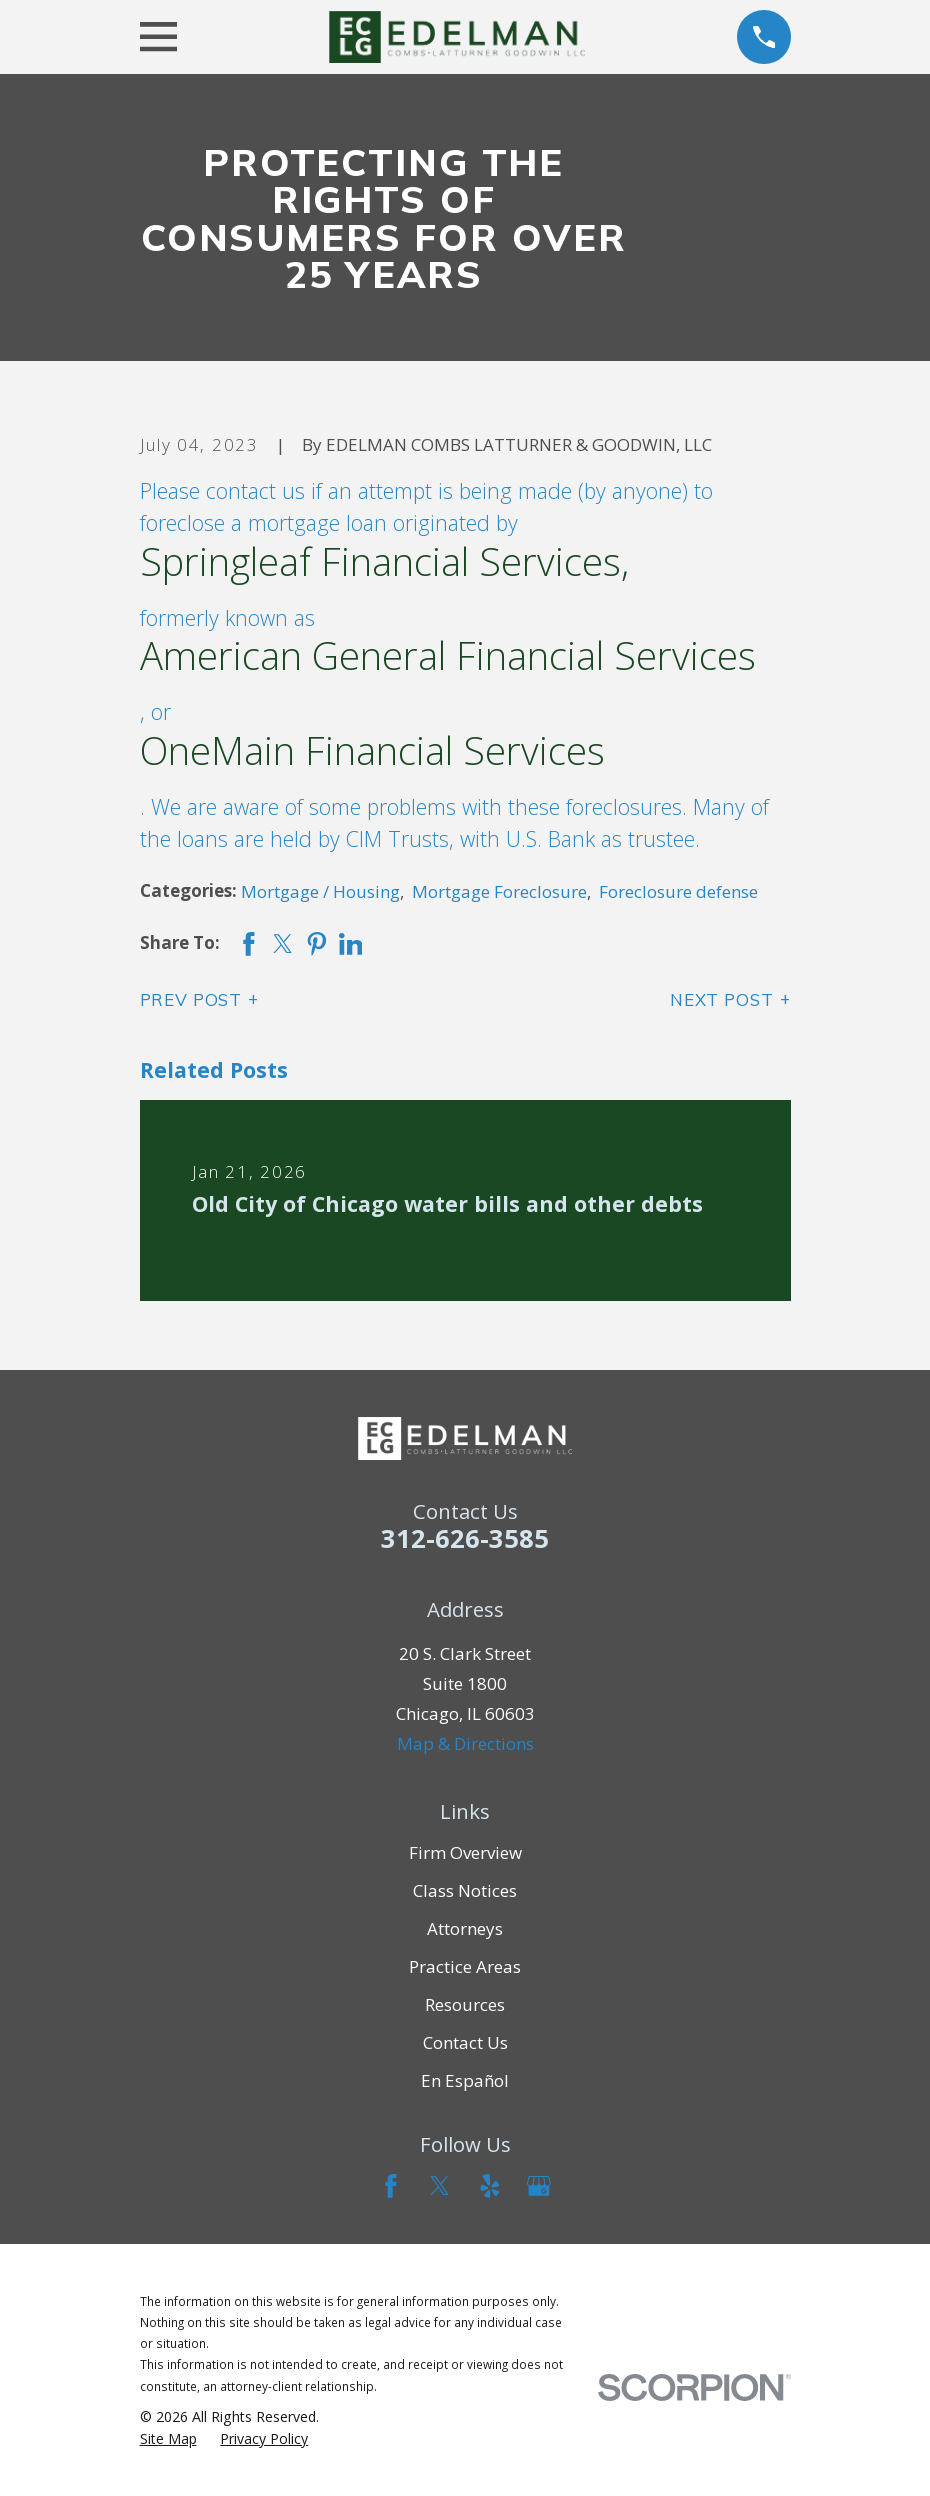 The image size is (930, 2496). What do you see at coordinates (465, 1890) in the screenshot?
I see `Class Notices` at bounding box center [465, 1890].